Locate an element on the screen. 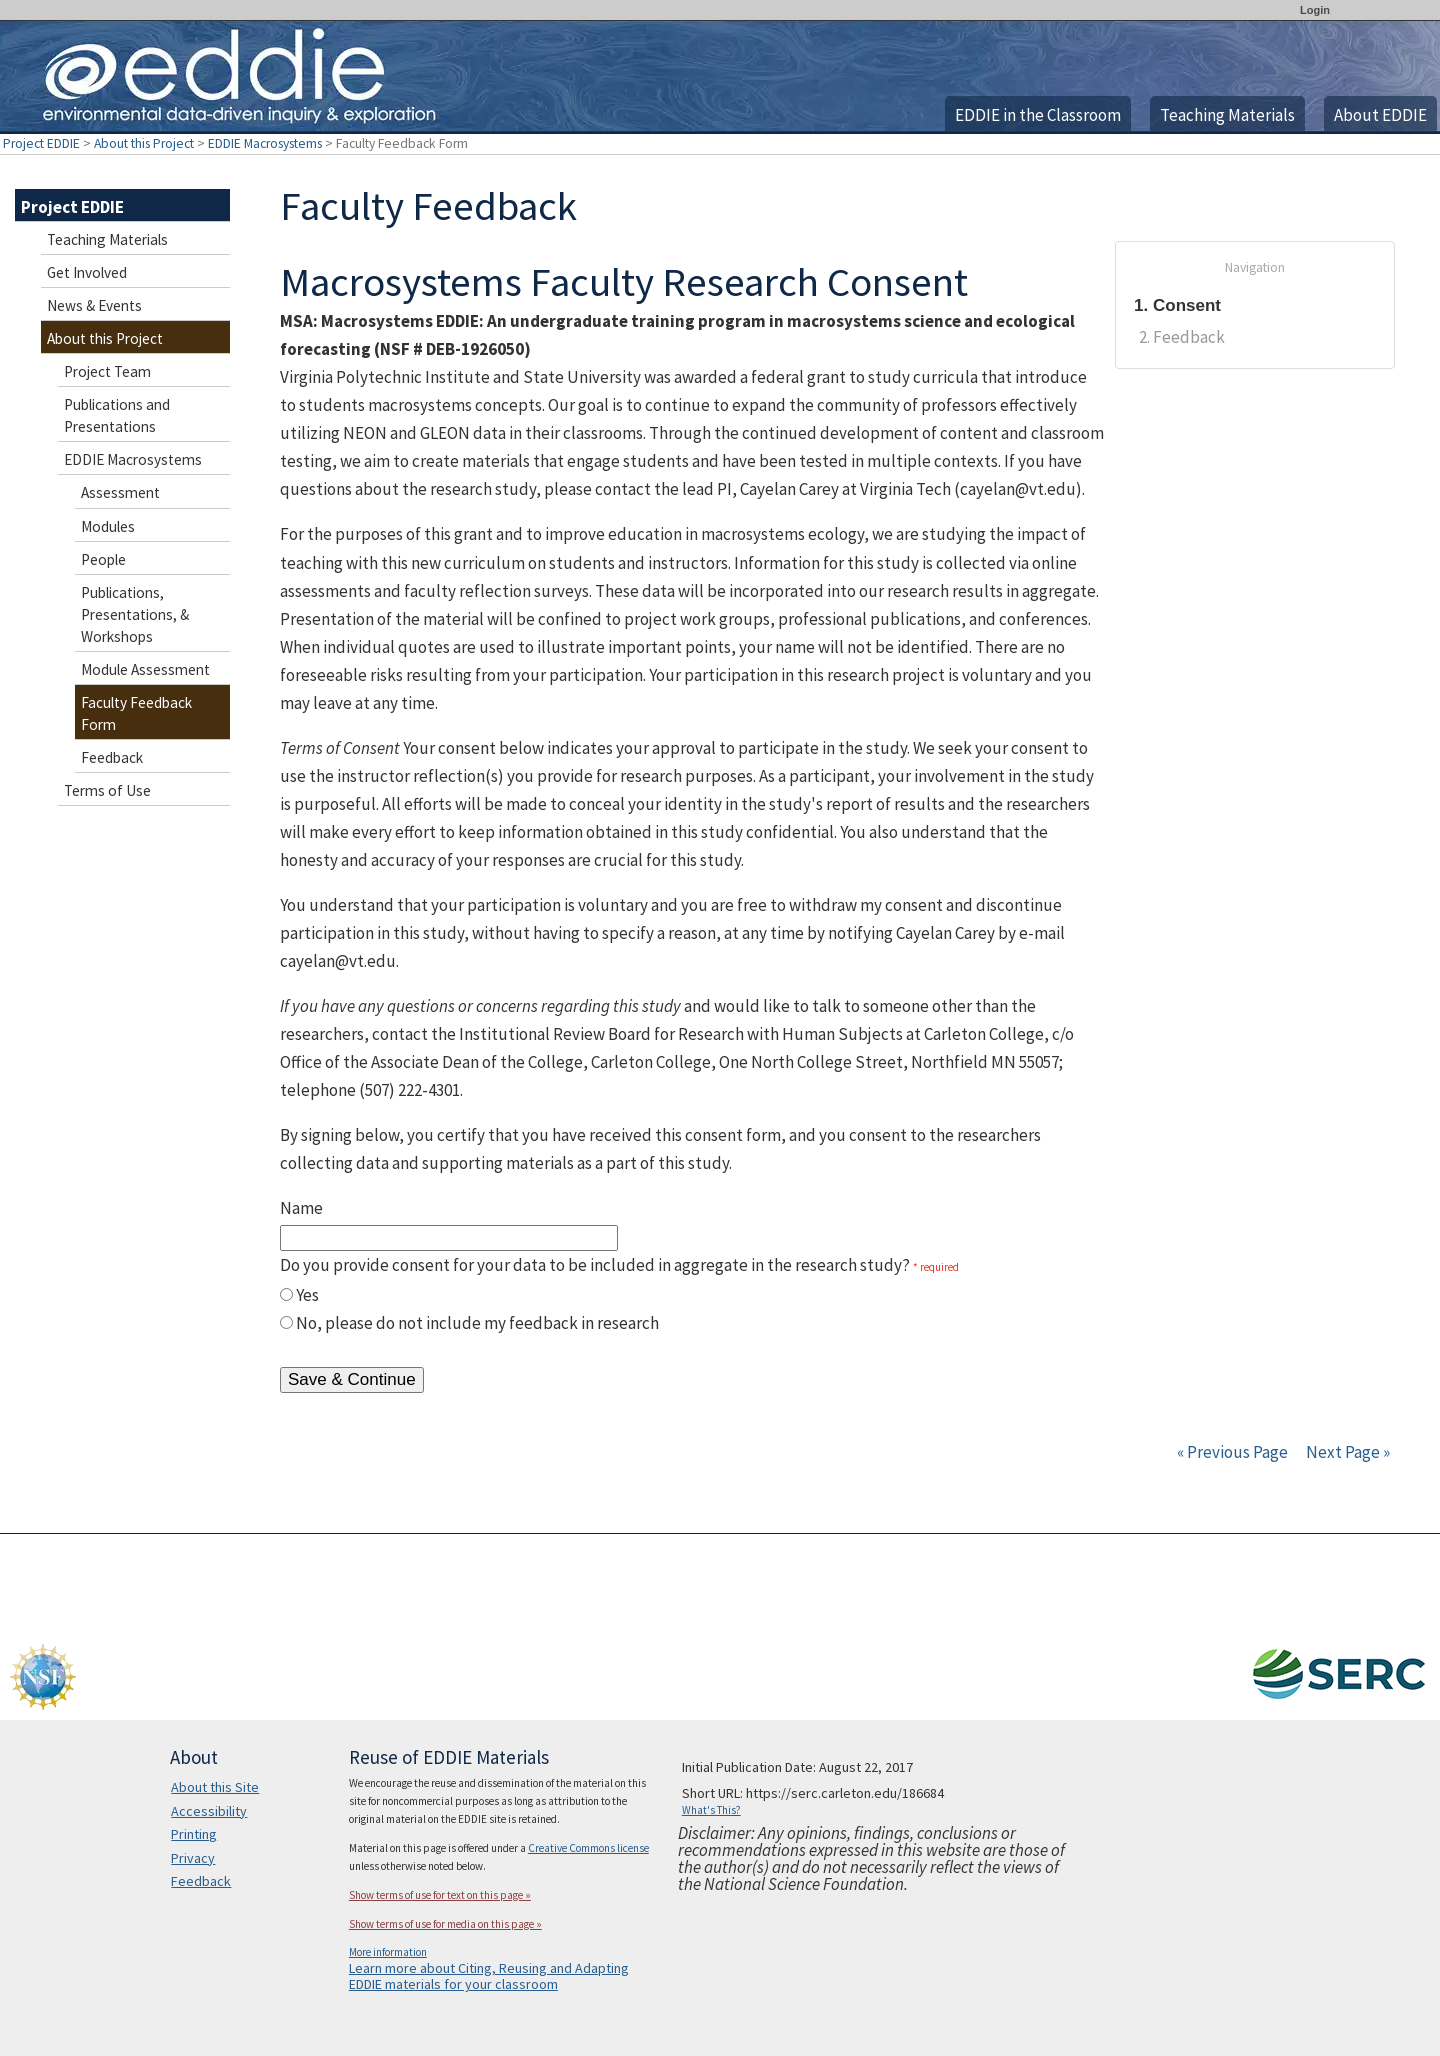 The height and width of the screenshot is (2056, 1440). Show terms of use for media on this page » is located at coordinates (445, 1924).